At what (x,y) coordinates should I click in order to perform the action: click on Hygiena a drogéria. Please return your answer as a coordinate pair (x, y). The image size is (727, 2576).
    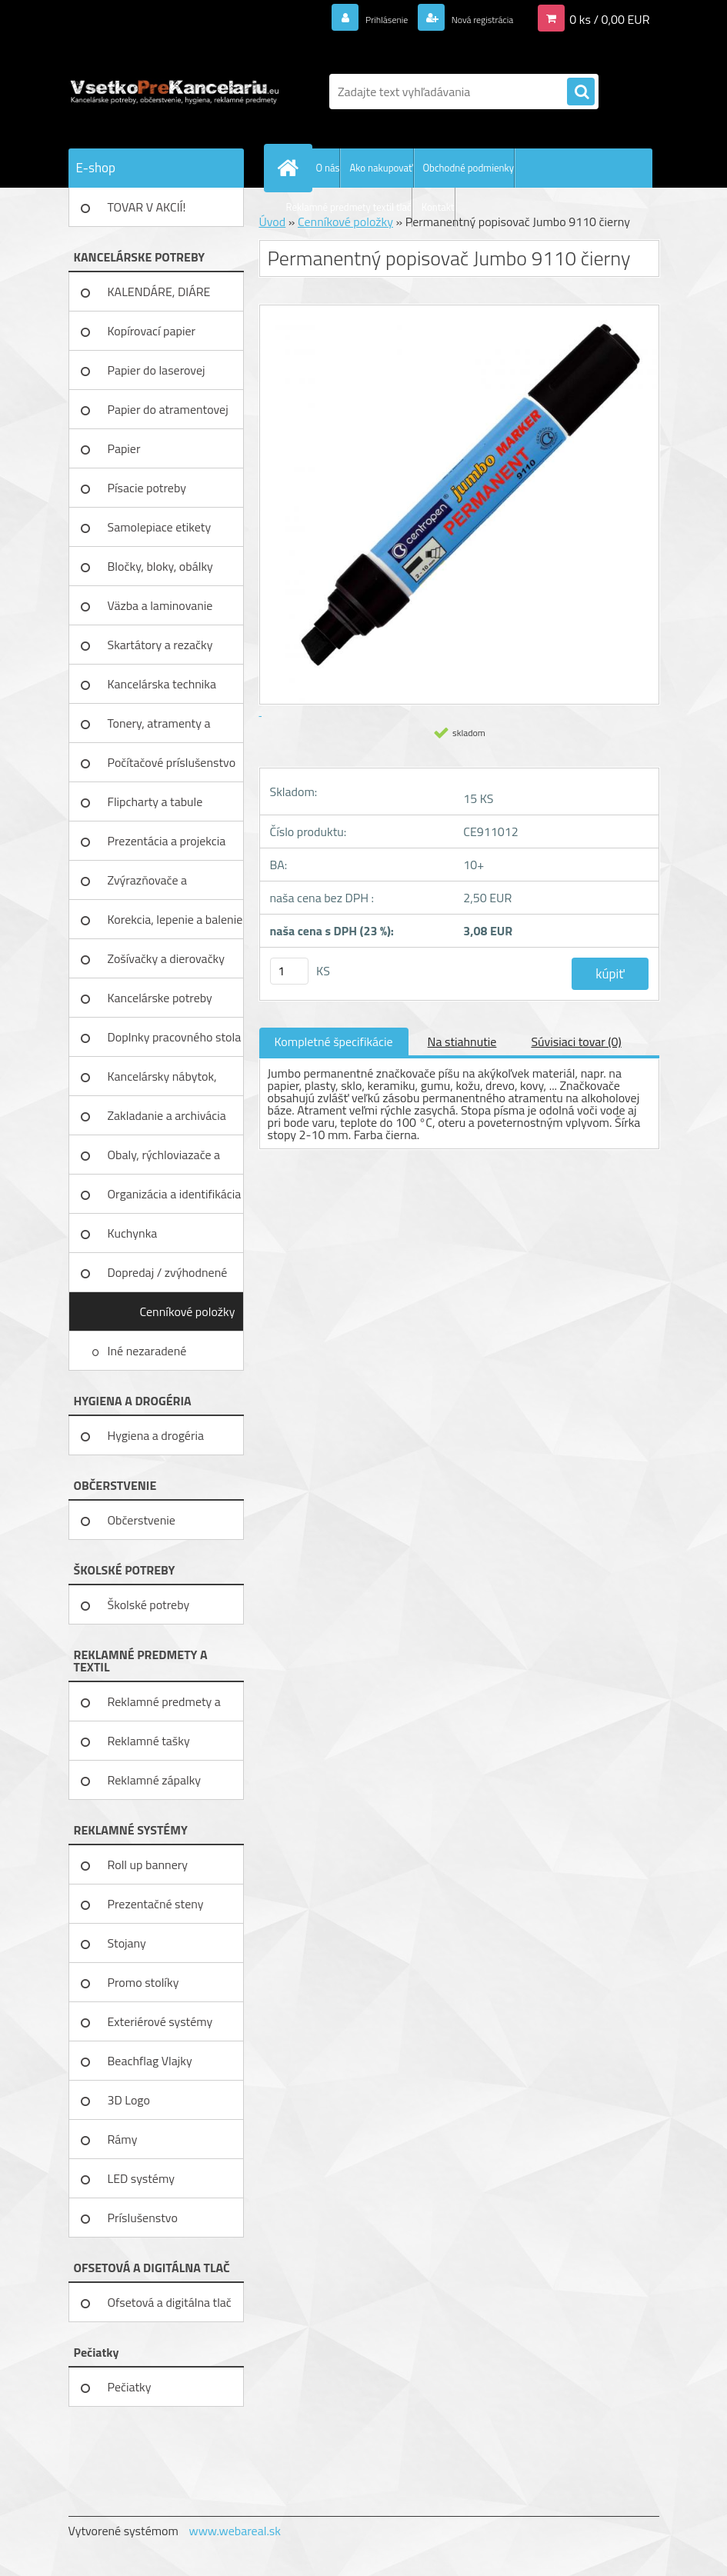
    Looking at the image, I should click on (156, 1435).